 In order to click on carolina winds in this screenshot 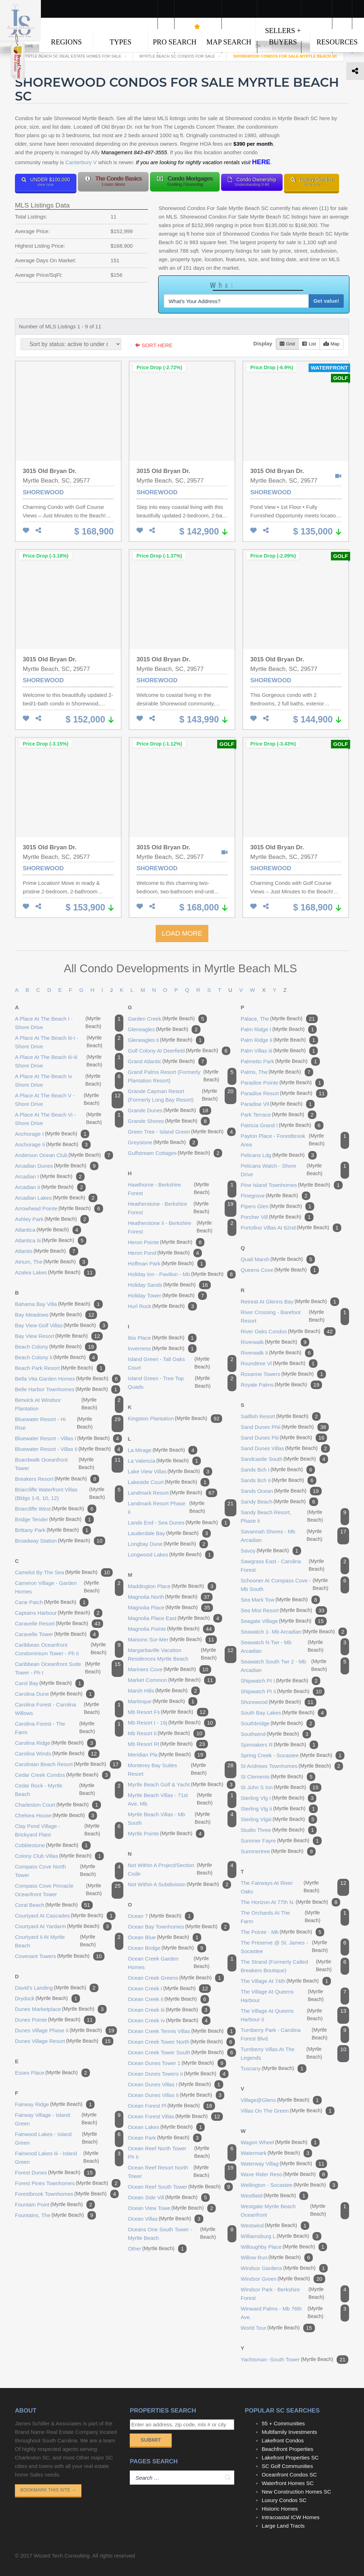, I will do `click(57, 1753)`.